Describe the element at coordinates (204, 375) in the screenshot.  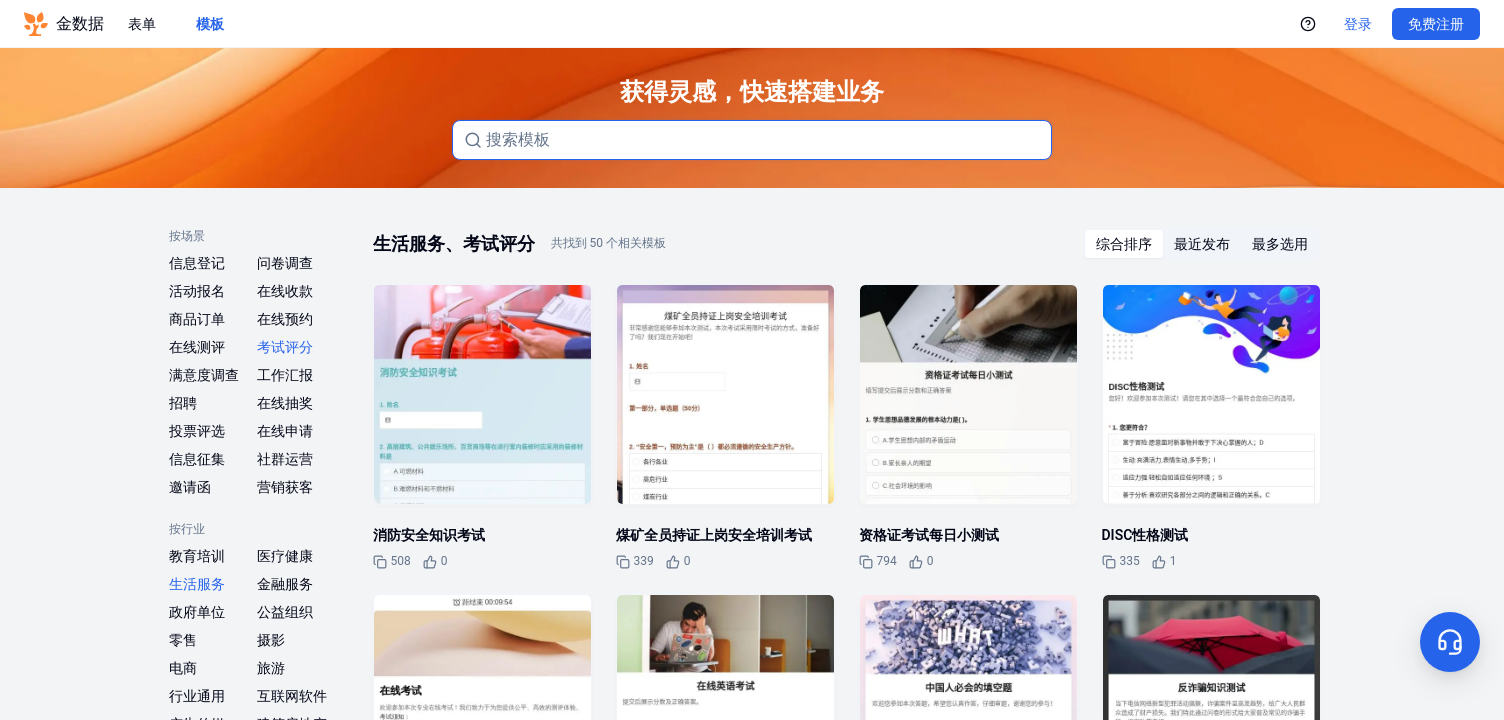
I see `满意度调查` at that location.